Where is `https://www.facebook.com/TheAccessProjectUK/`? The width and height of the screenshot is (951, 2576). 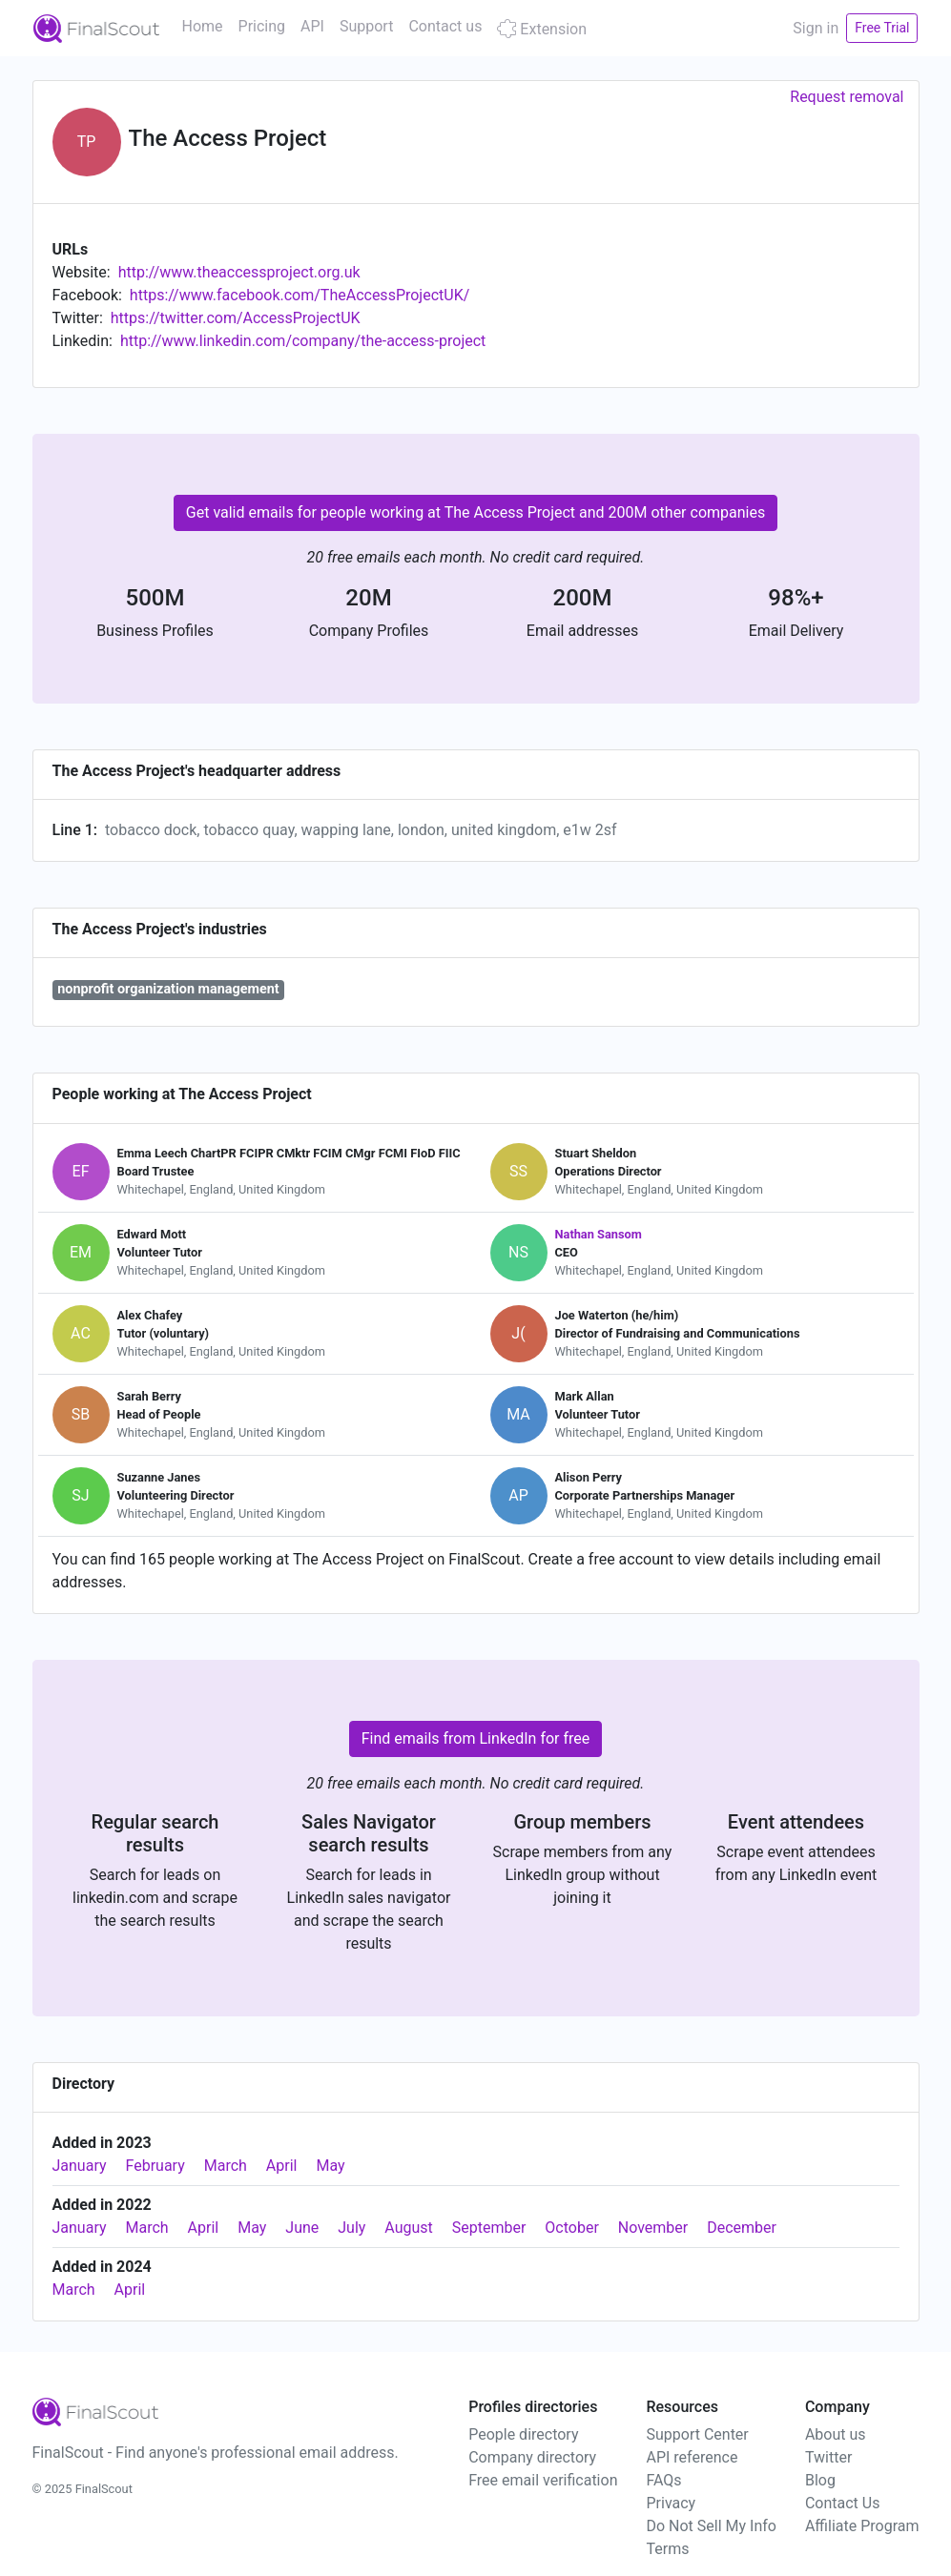
https://www.facebook.com/TheAccessProjectUK/ is located at coordinates (299, 295).